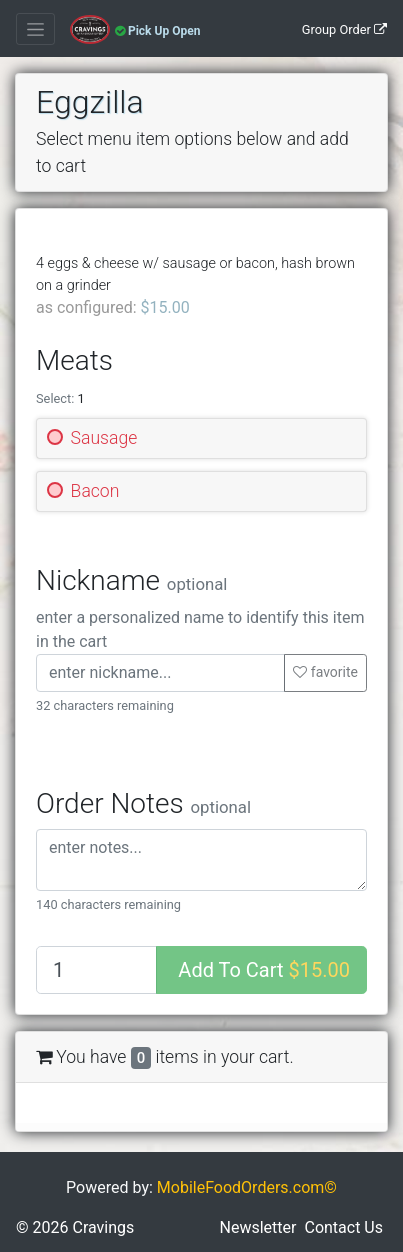  I want to click on favorite [button], so click(325, 672).